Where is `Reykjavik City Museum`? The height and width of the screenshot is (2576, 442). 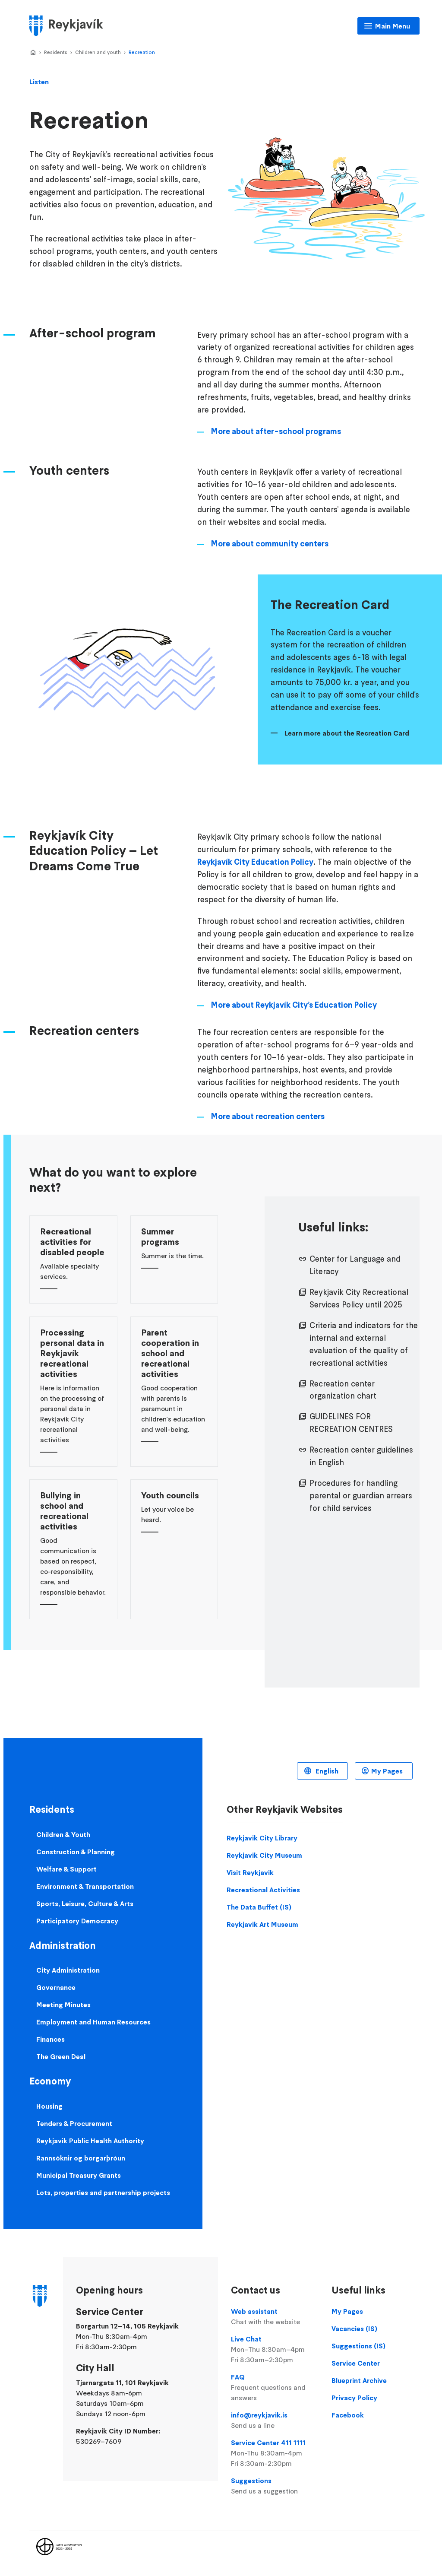 Reykjavik City Museum is located at coordinates (264, 1855).